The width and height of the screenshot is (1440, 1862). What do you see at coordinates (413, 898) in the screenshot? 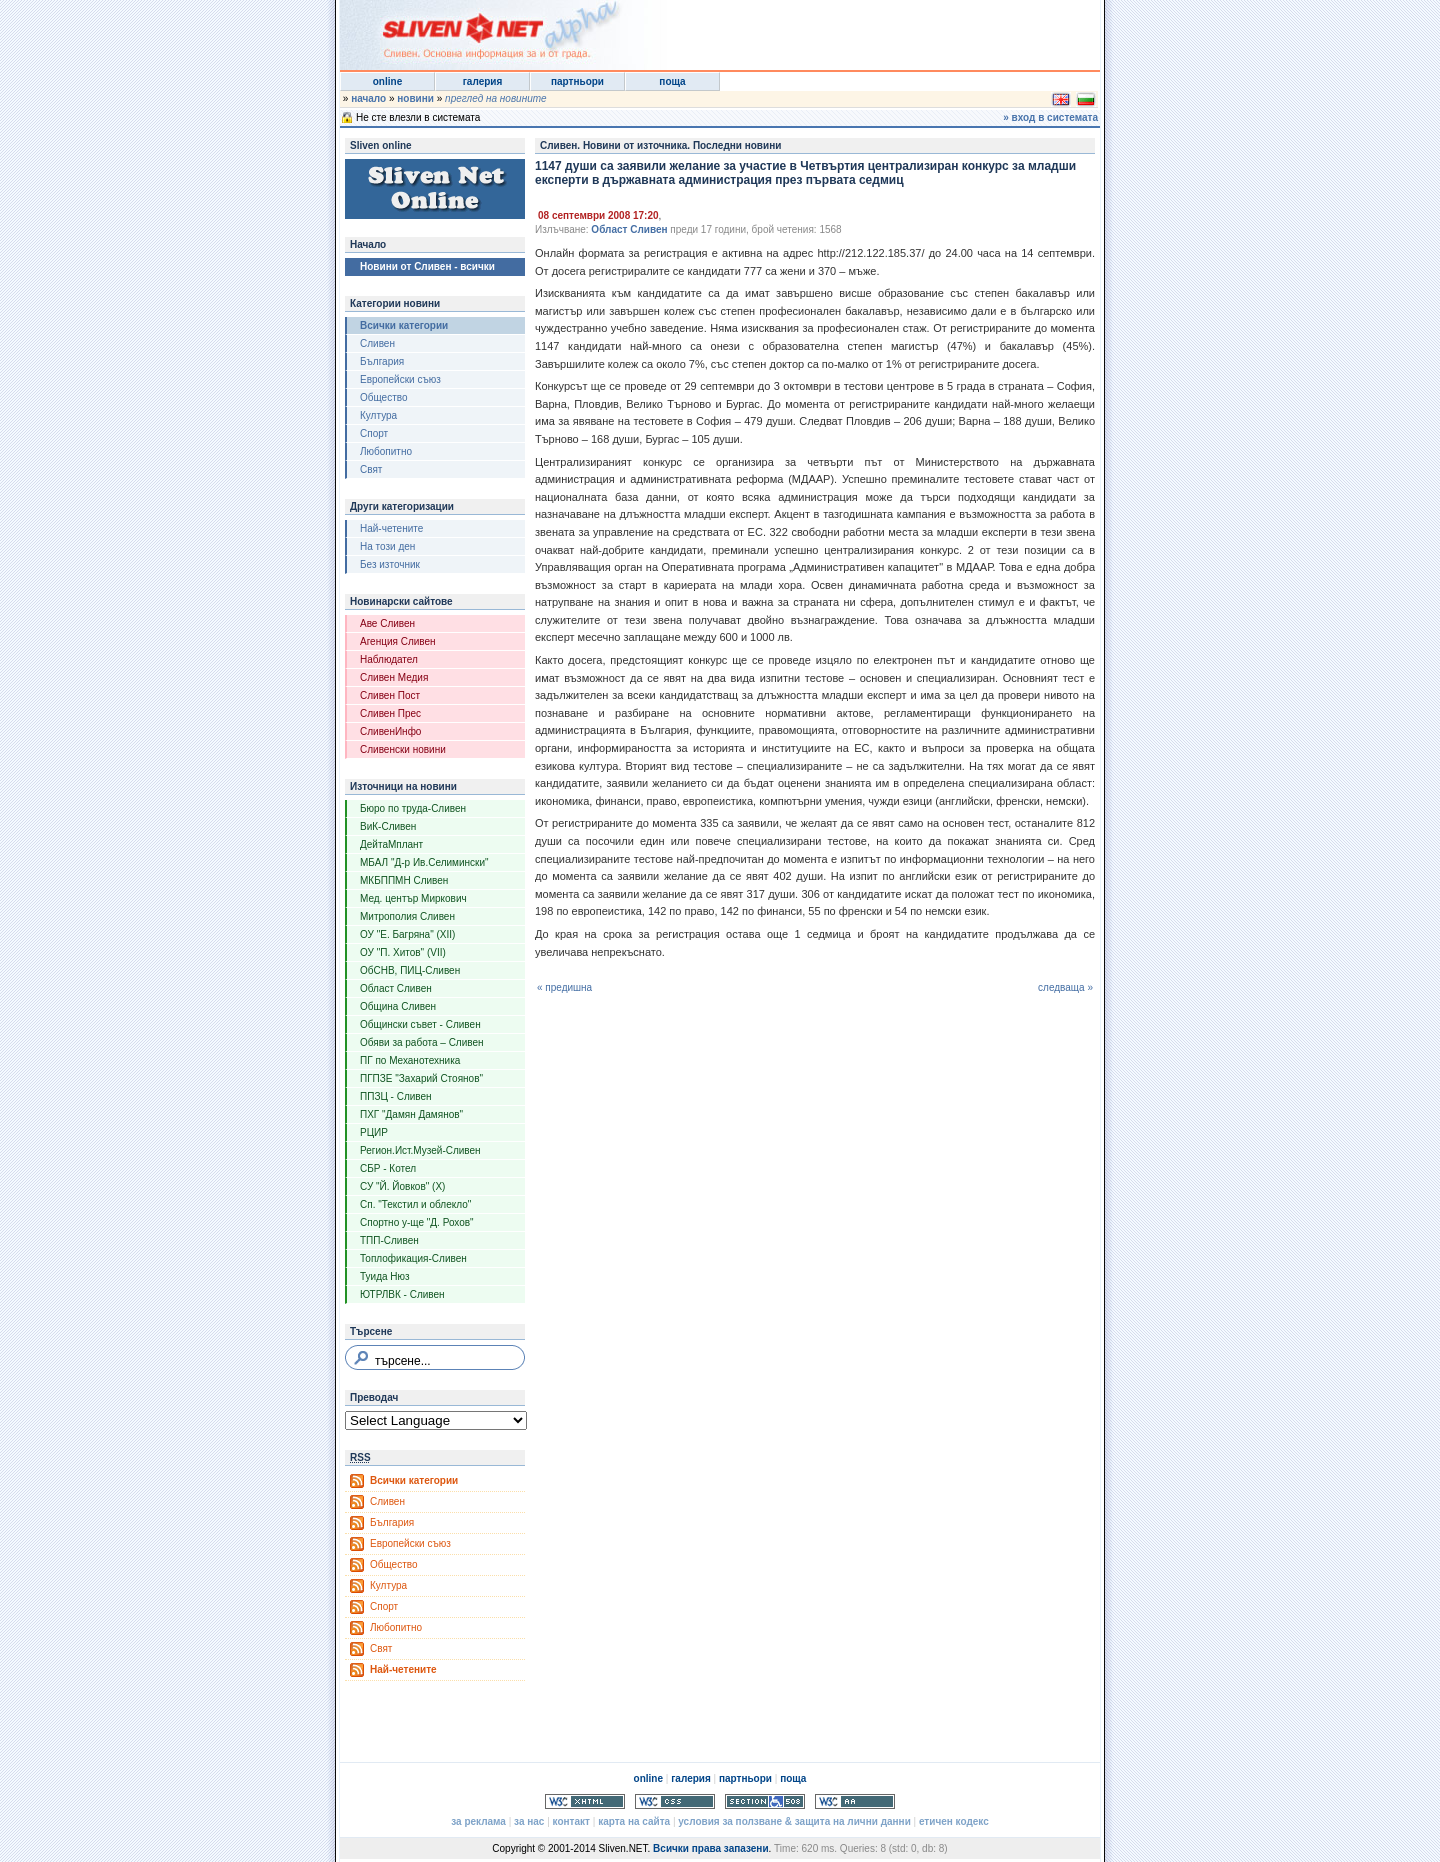
I see `Мед. център Миркович` at bounding box center [413, 898].